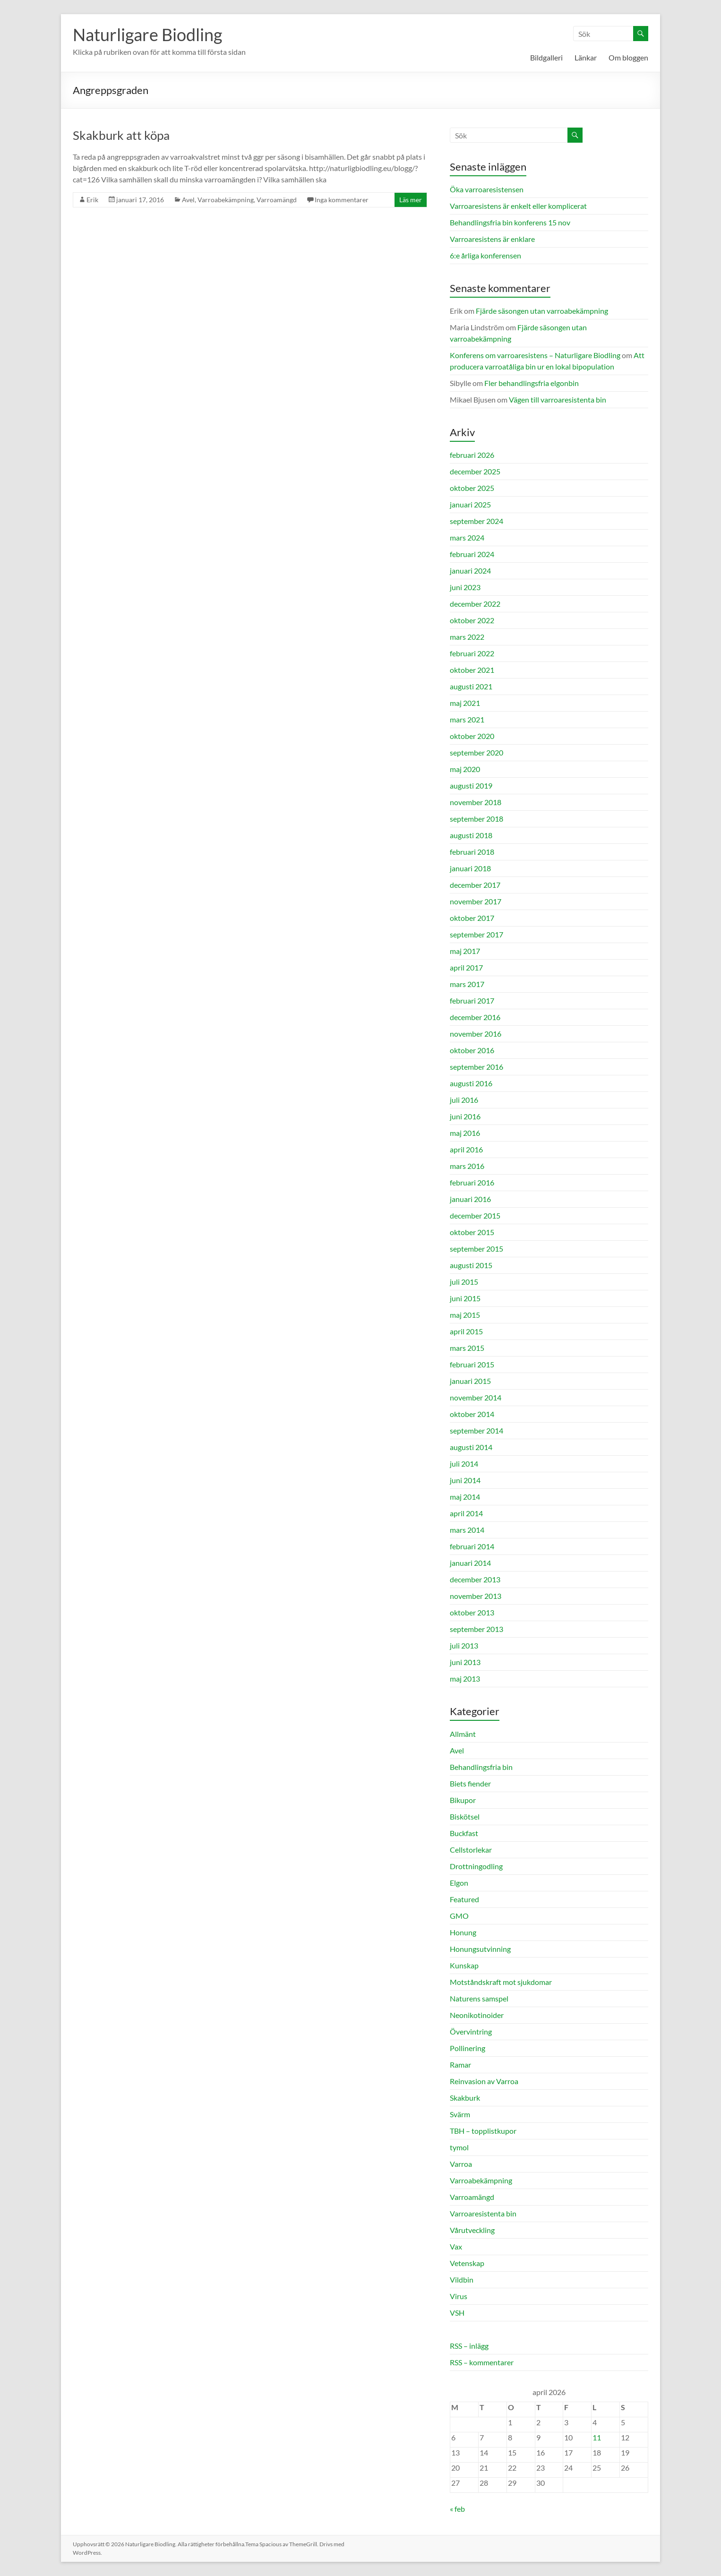 This screenshot has width=721, height=2576. What do you see at coordinates (475, 1017) in the screenshot?
I see `december 2016` at bounding box center [475, 1017].